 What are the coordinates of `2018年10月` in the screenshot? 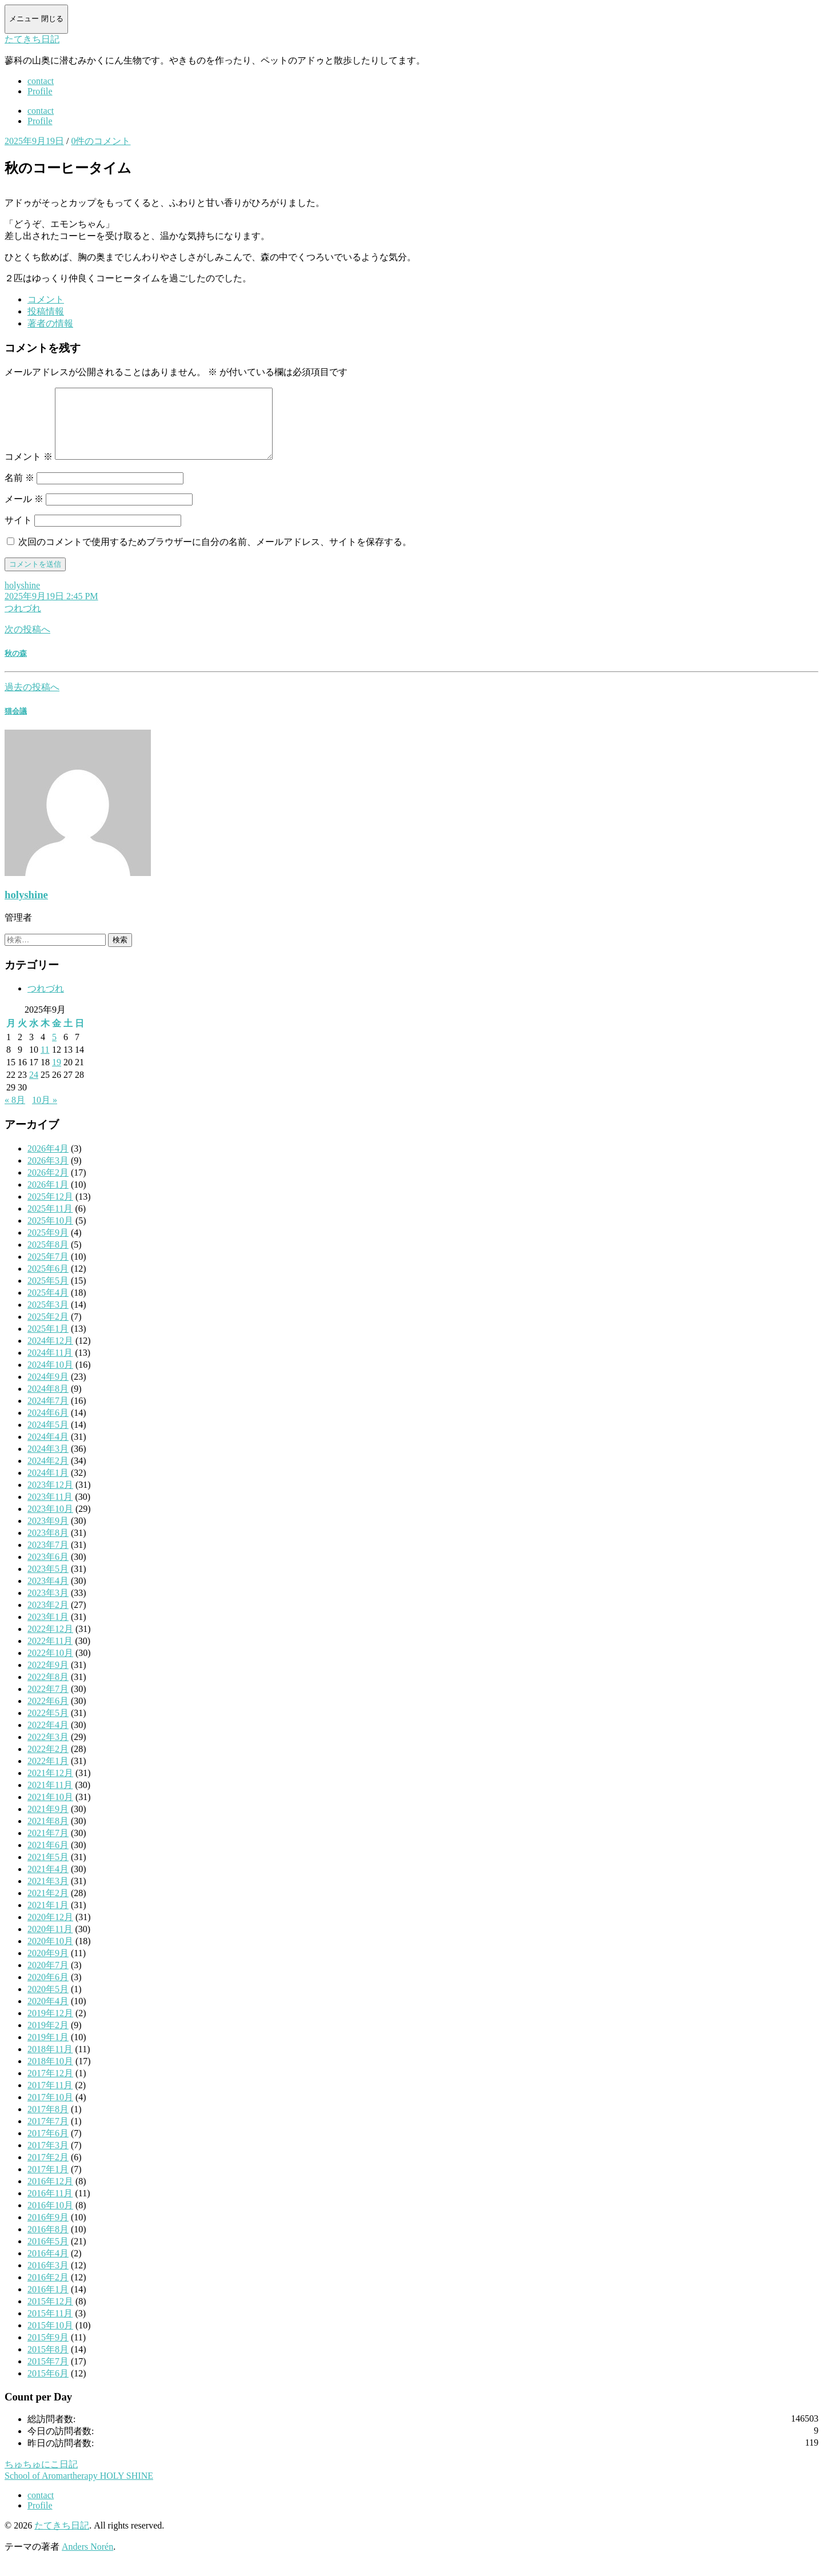 It's located at (50, 2075).